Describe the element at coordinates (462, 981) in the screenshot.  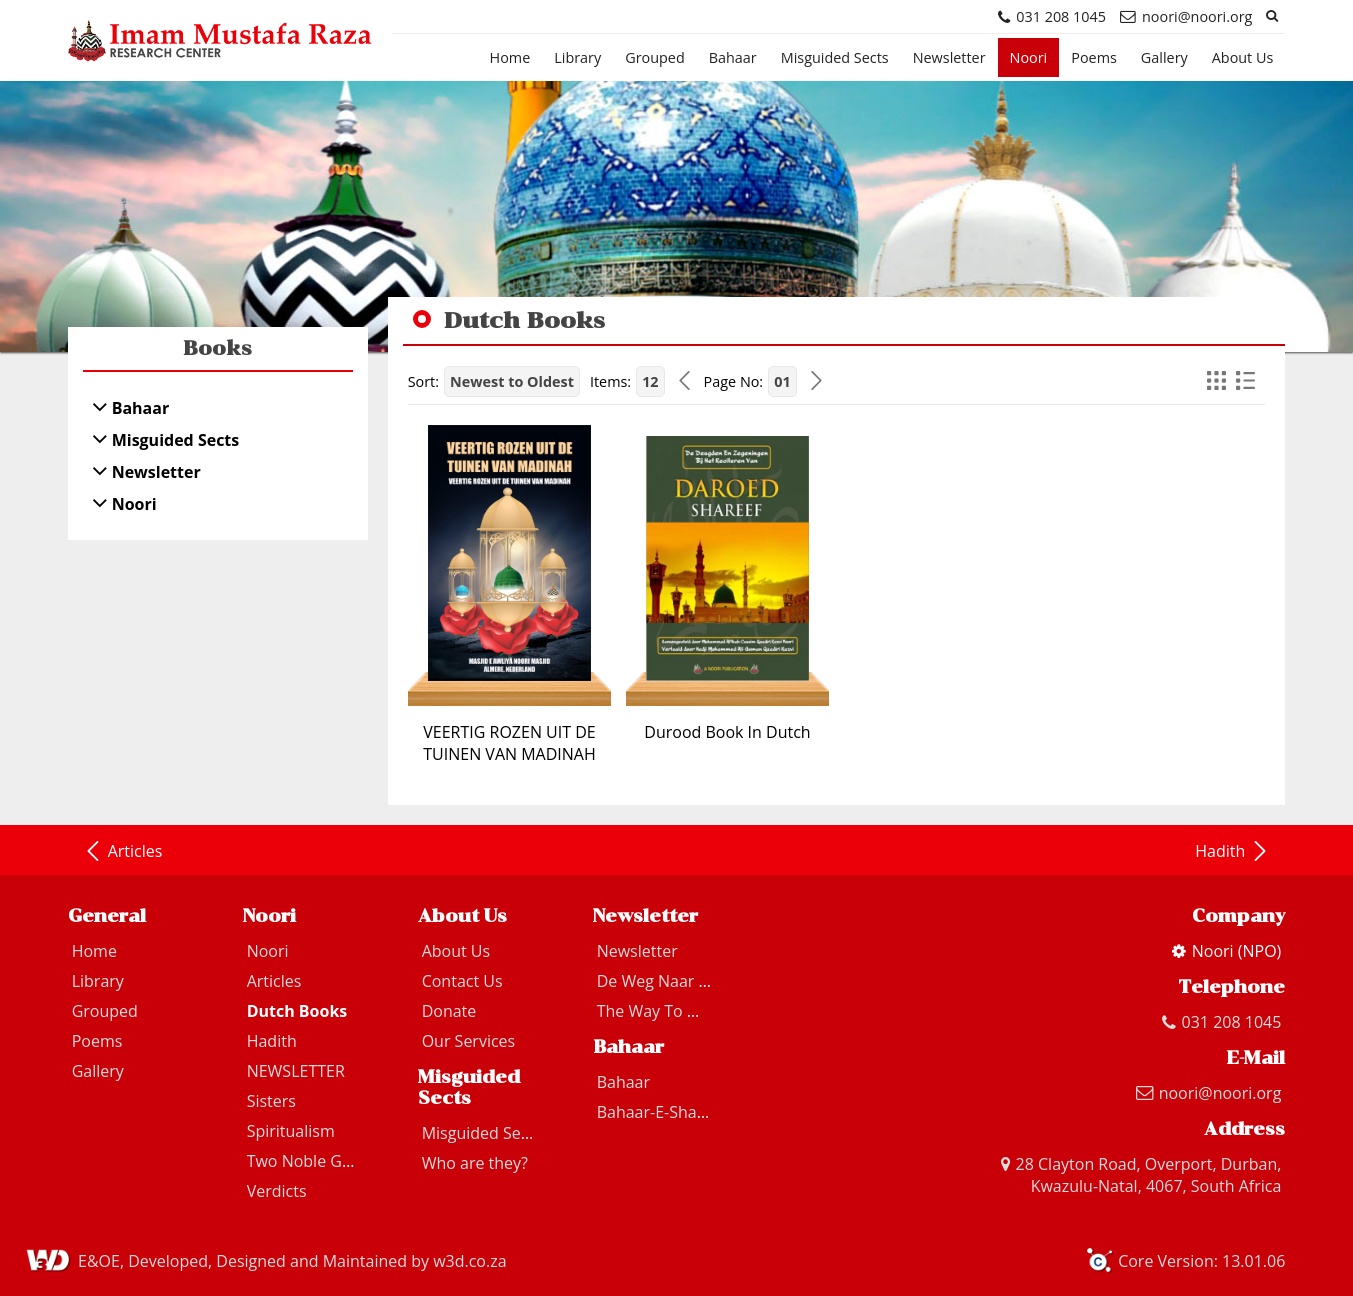
I see `Contact Us` at that location.